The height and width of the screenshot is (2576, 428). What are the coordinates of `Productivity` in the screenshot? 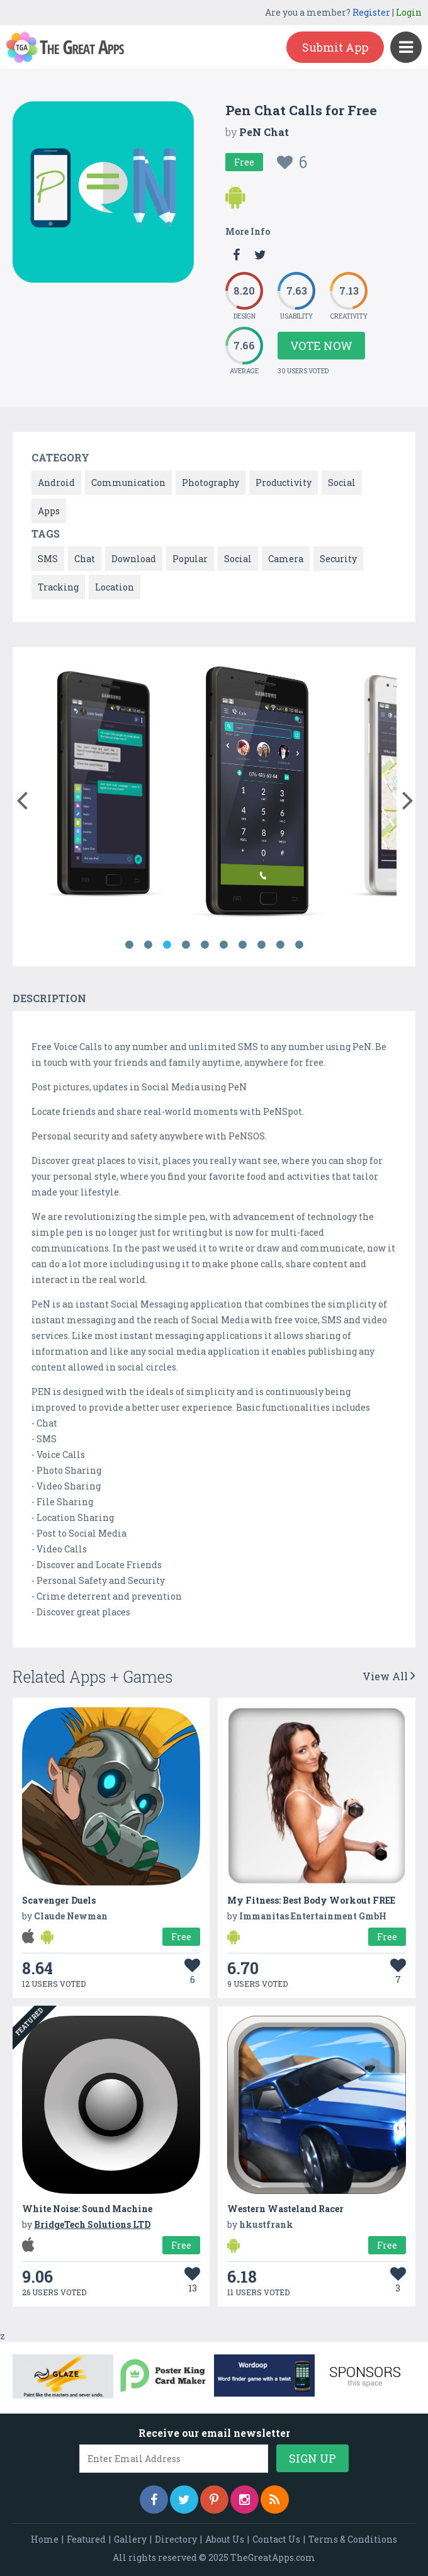 It's located at (284, 483).